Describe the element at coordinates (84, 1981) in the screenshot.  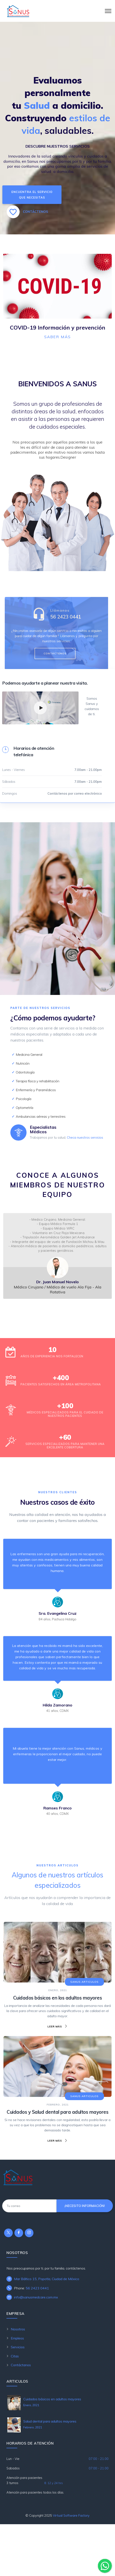
I see `SANUS ARTICULOS` at that location.